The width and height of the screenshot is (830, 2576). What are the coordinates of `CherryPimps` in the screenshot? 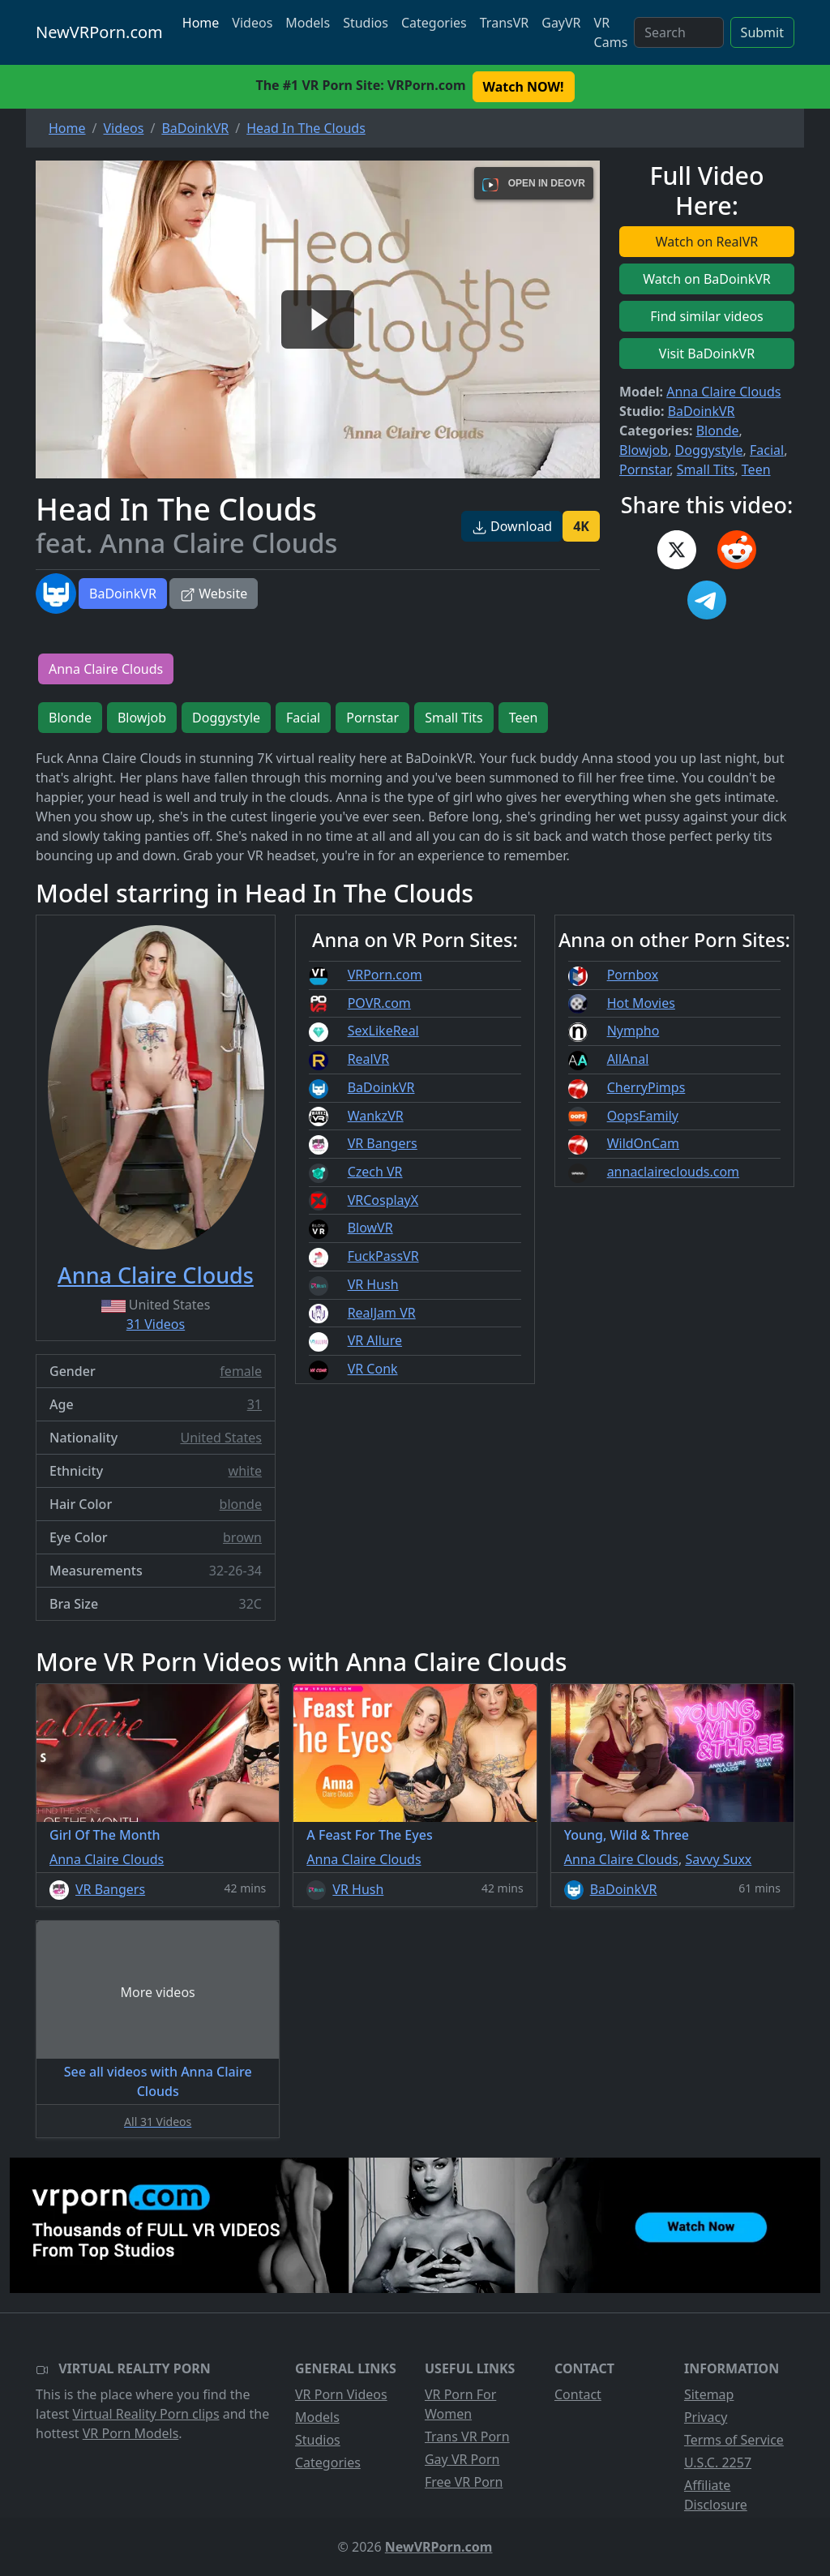 It's located at (646, 1087).